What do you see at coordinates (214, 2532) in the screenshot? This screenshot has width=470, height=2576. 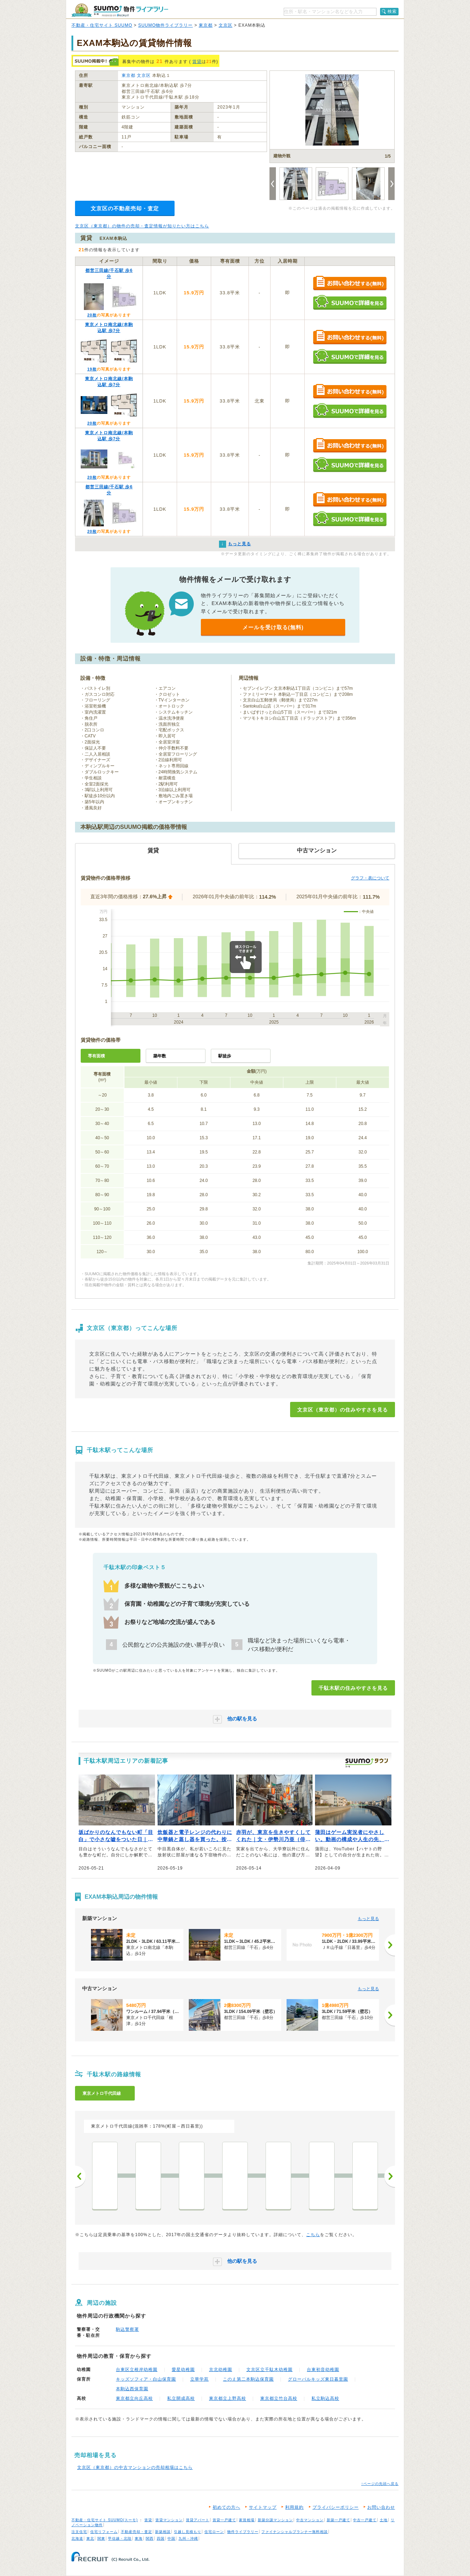 I see `住宅ローン` at bounding box center [214, 2532].